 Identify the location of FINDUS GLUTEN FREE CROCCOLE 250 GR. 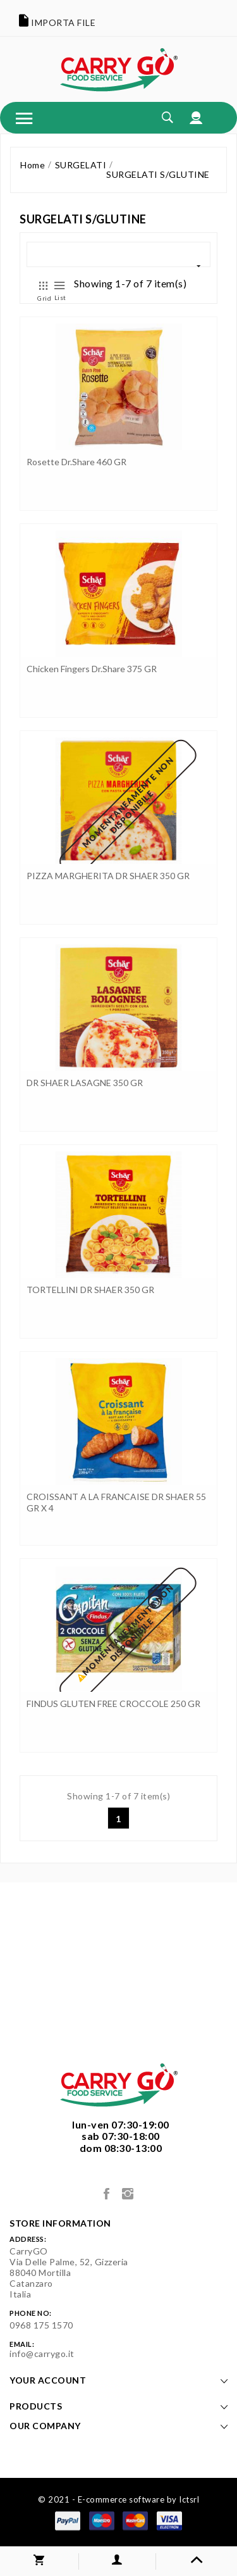
(113, 1703).